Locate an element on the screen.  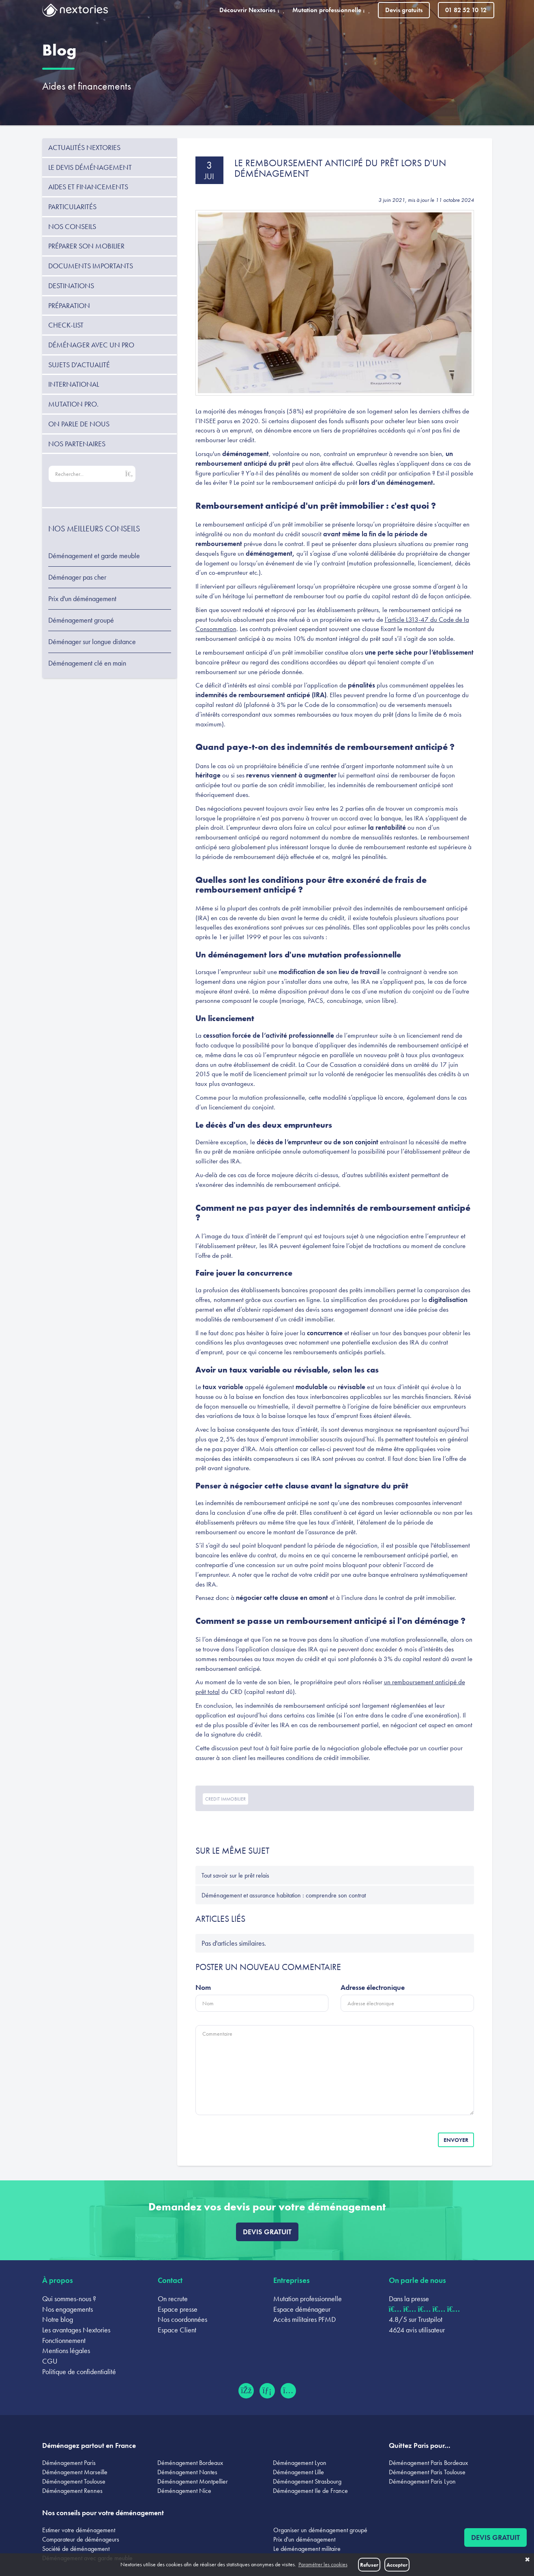
Notre blog is located at coordinates (57, 2319).